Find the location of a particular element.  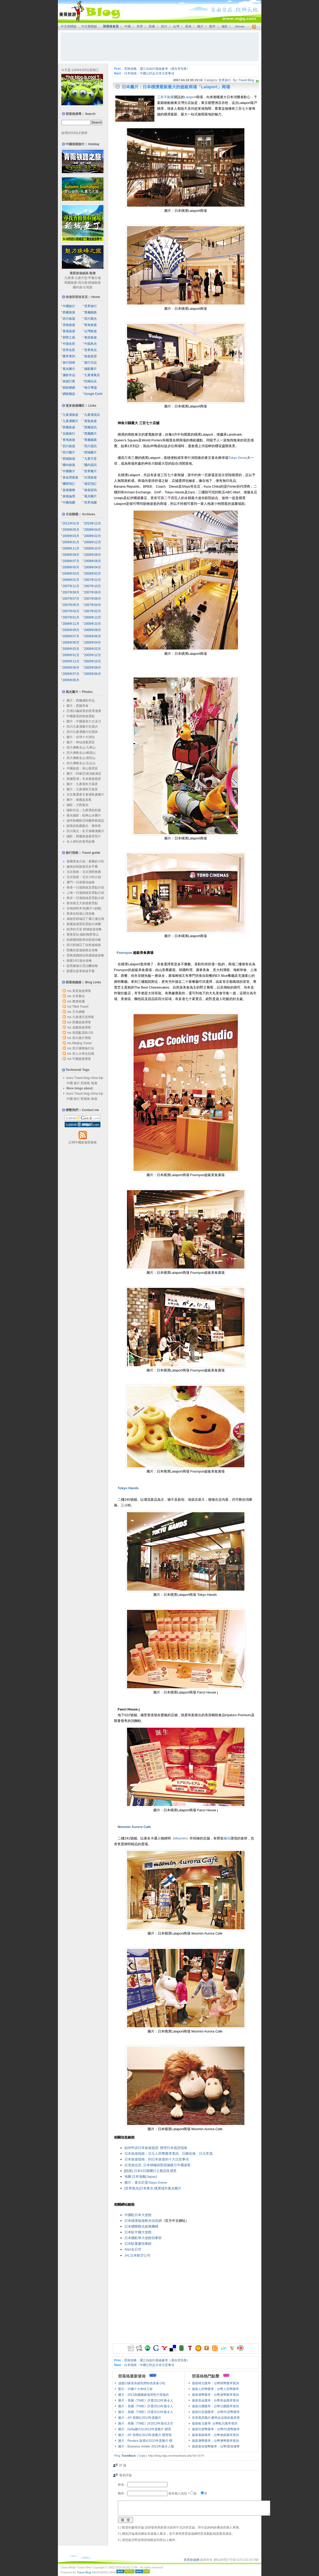

2007年08月 is located at coordinates (92, 592).